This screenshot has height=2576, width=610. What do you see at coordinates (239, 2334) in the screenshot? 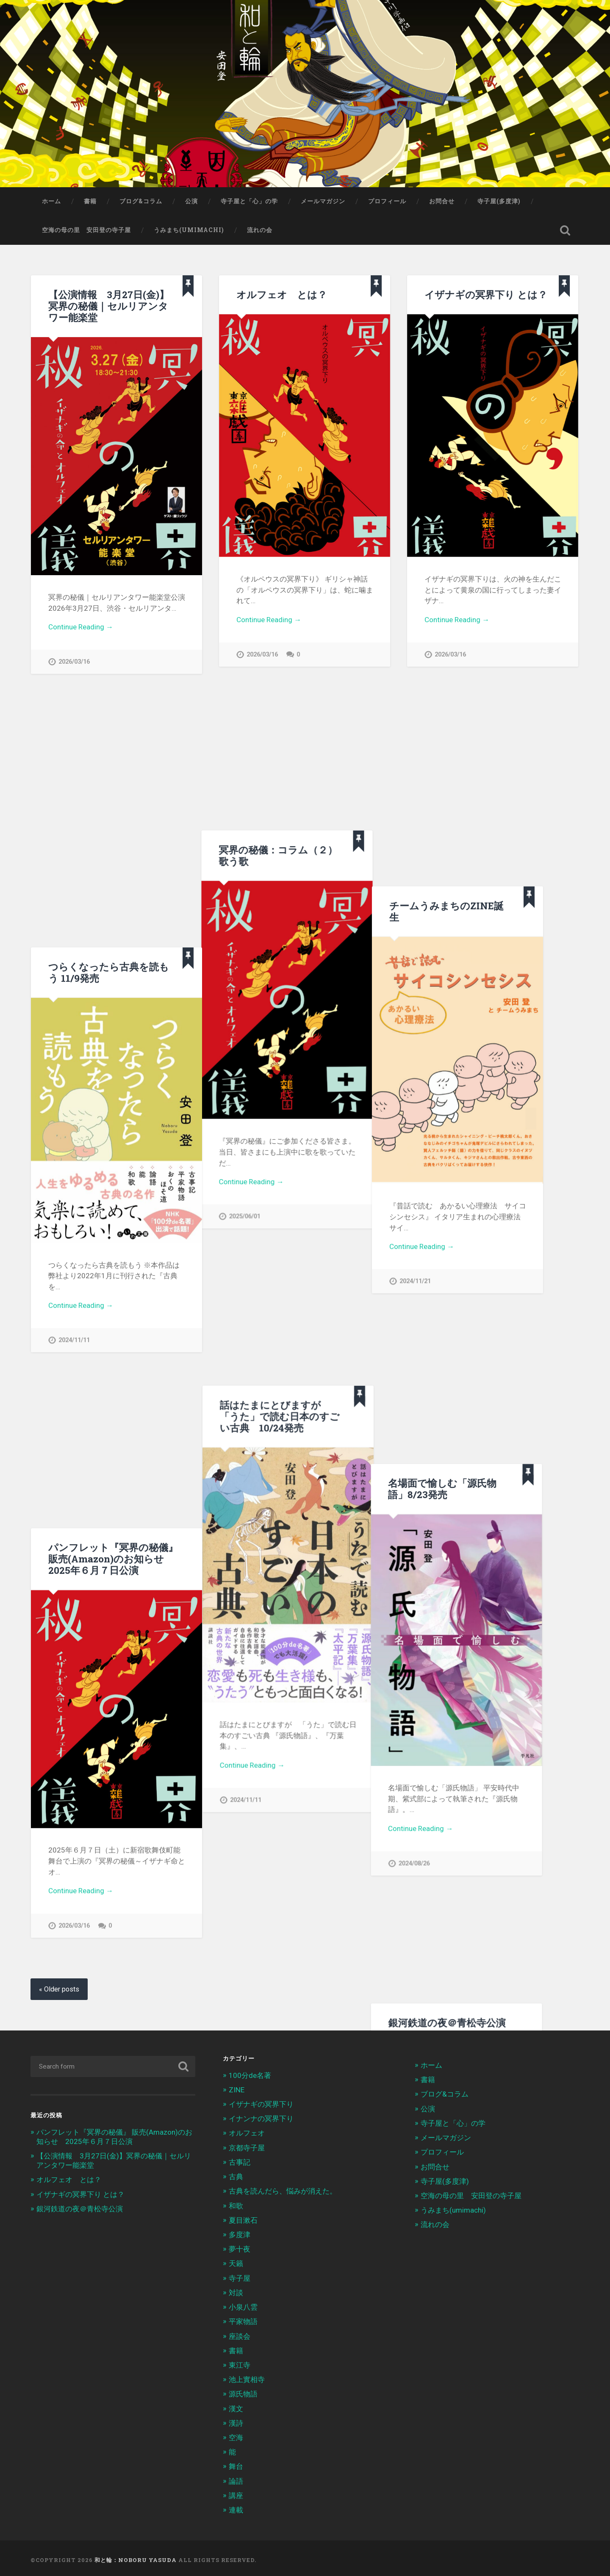
I see `座談会` at bounding box center [239, 2334].